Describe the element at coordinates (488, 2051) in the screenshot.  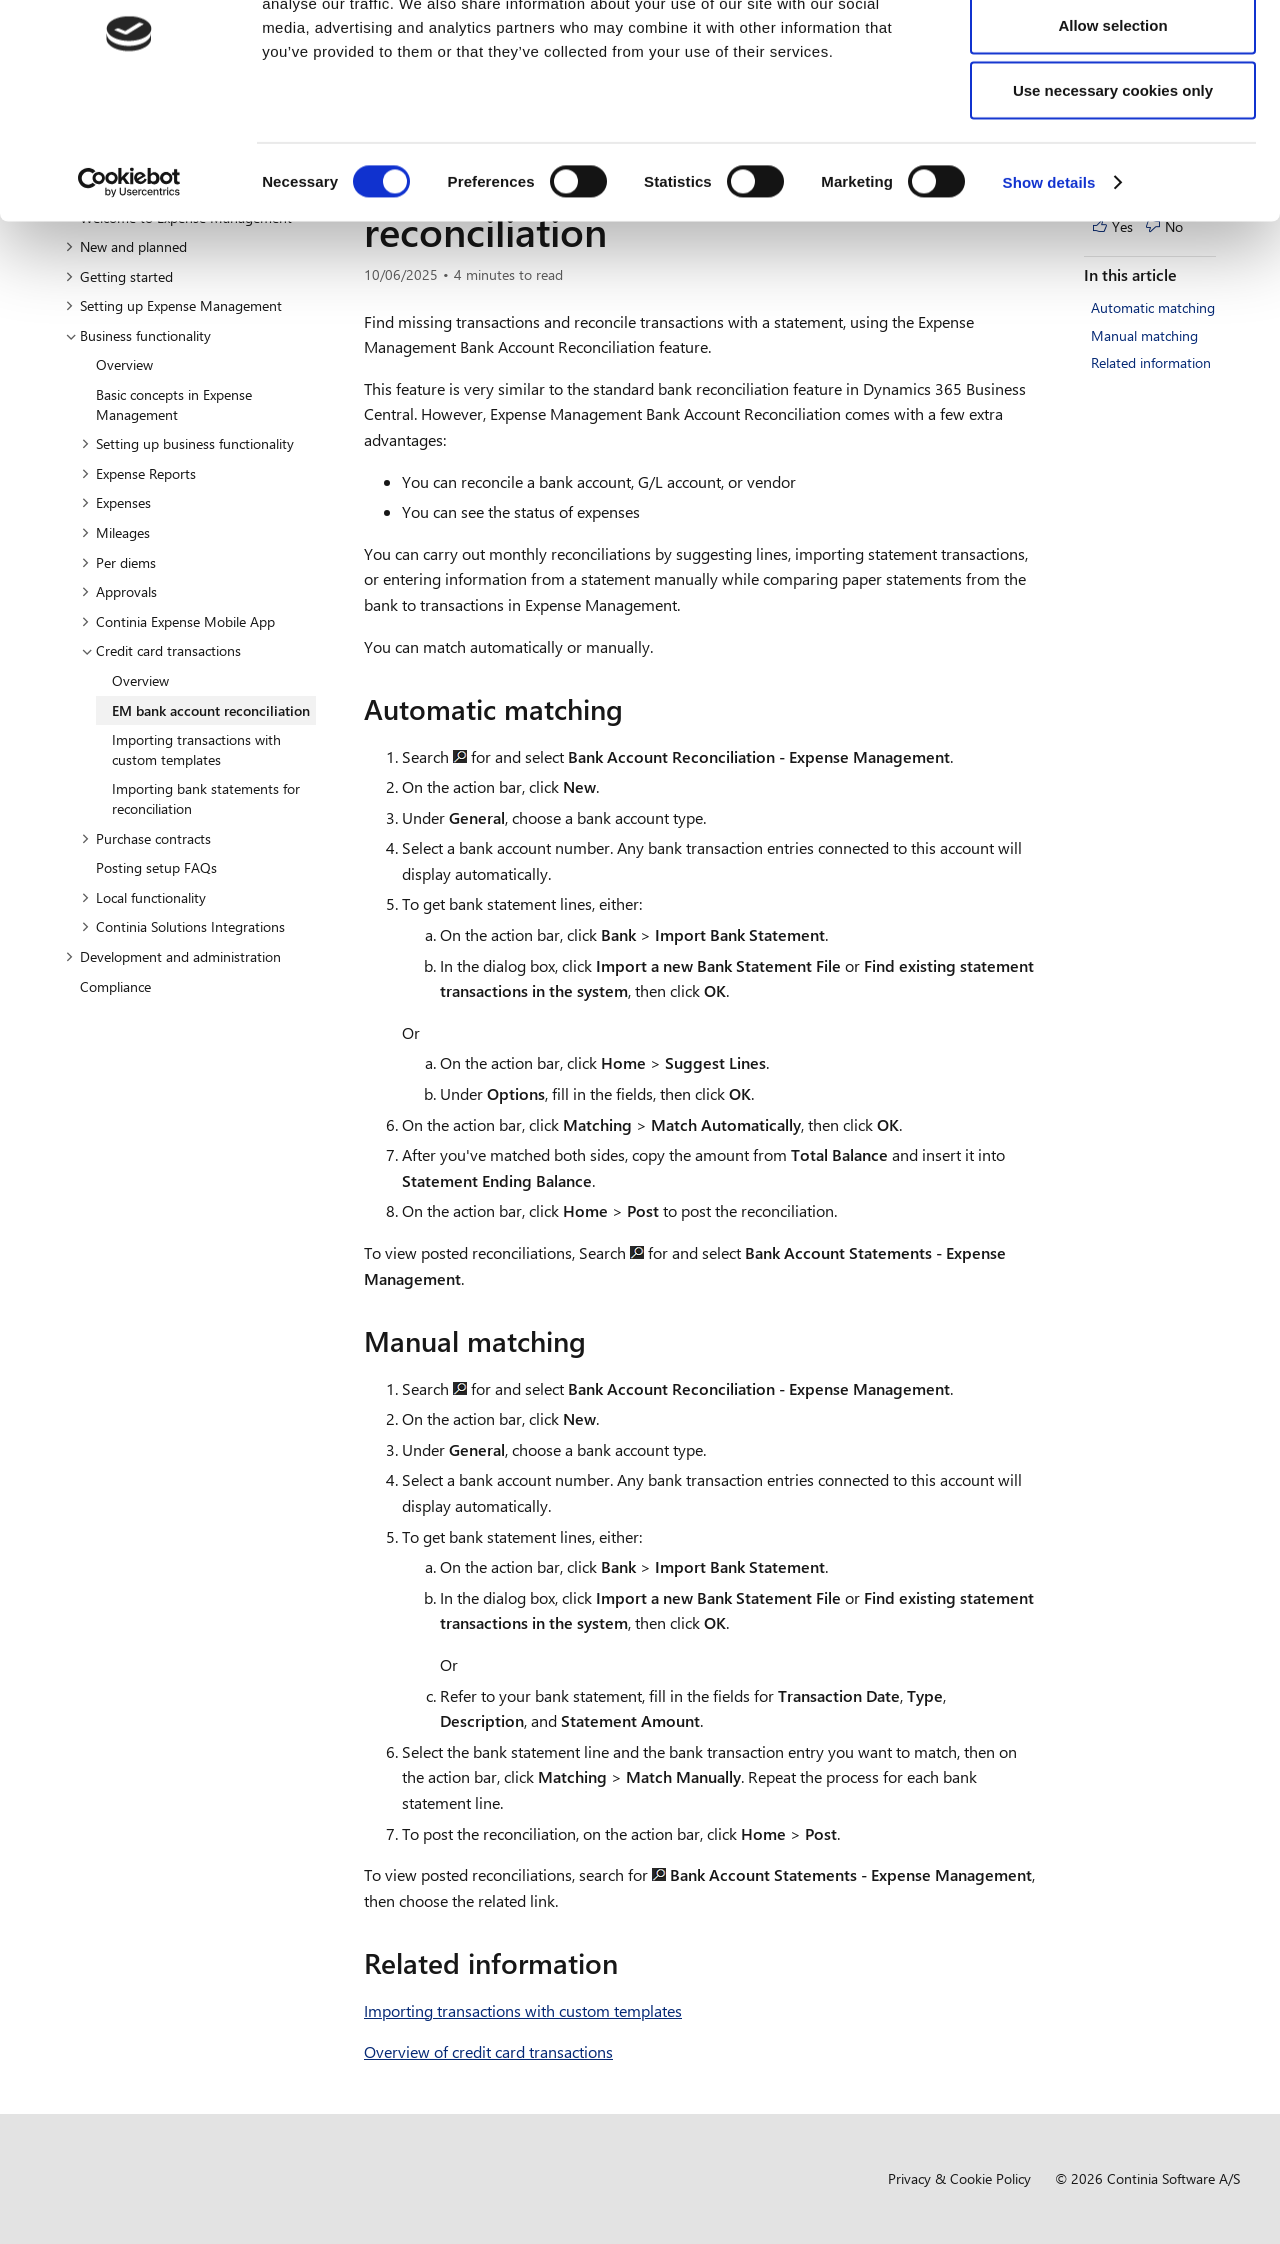
I see `Overview of credit card transactions` at that location.